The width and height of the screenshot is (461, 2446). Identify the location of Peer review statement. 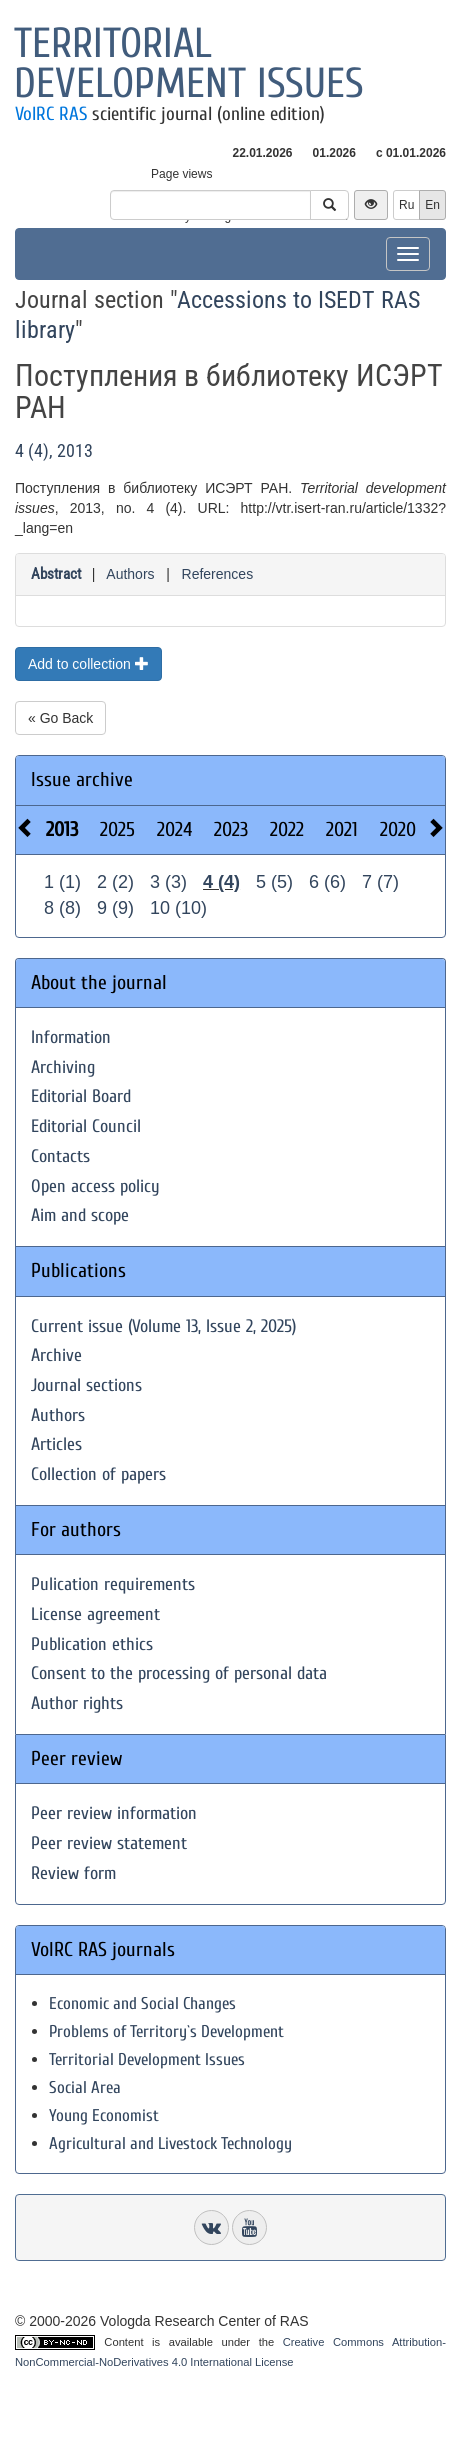
(109, 1843).